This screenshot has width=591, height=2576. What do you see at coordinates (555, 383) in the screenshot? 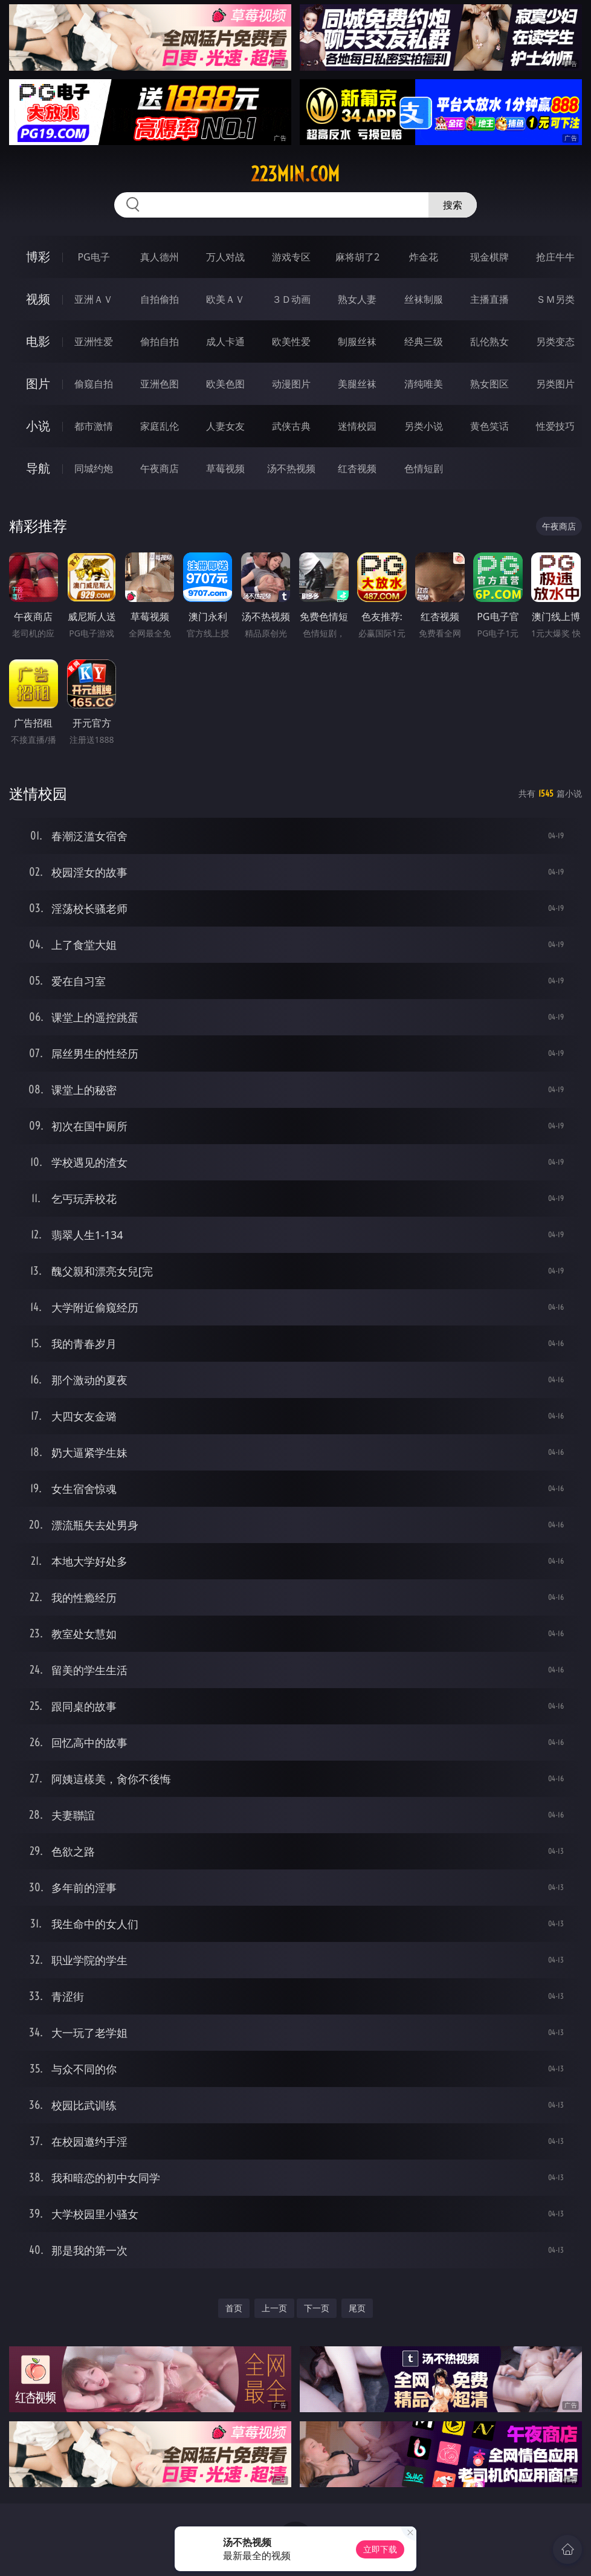
I see `另类图片` at bounding box center [555, 383].